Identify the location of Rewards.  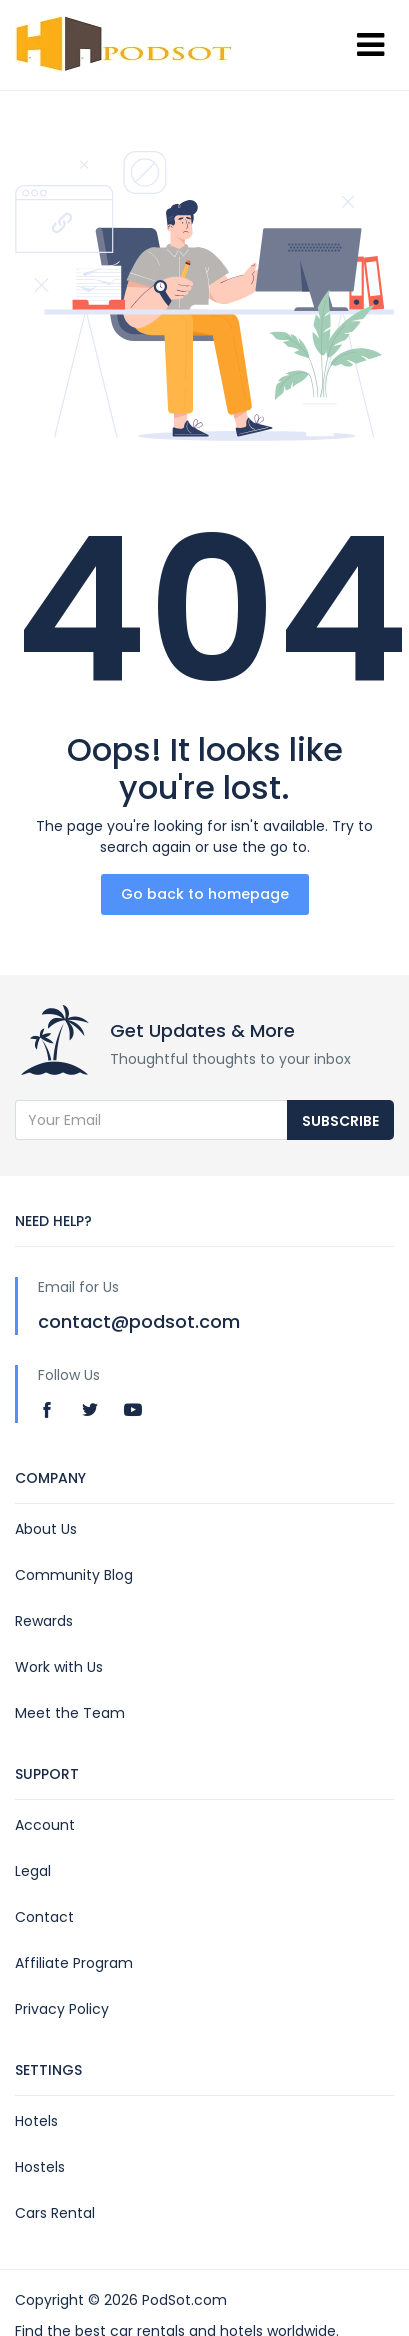
(44, 1621).